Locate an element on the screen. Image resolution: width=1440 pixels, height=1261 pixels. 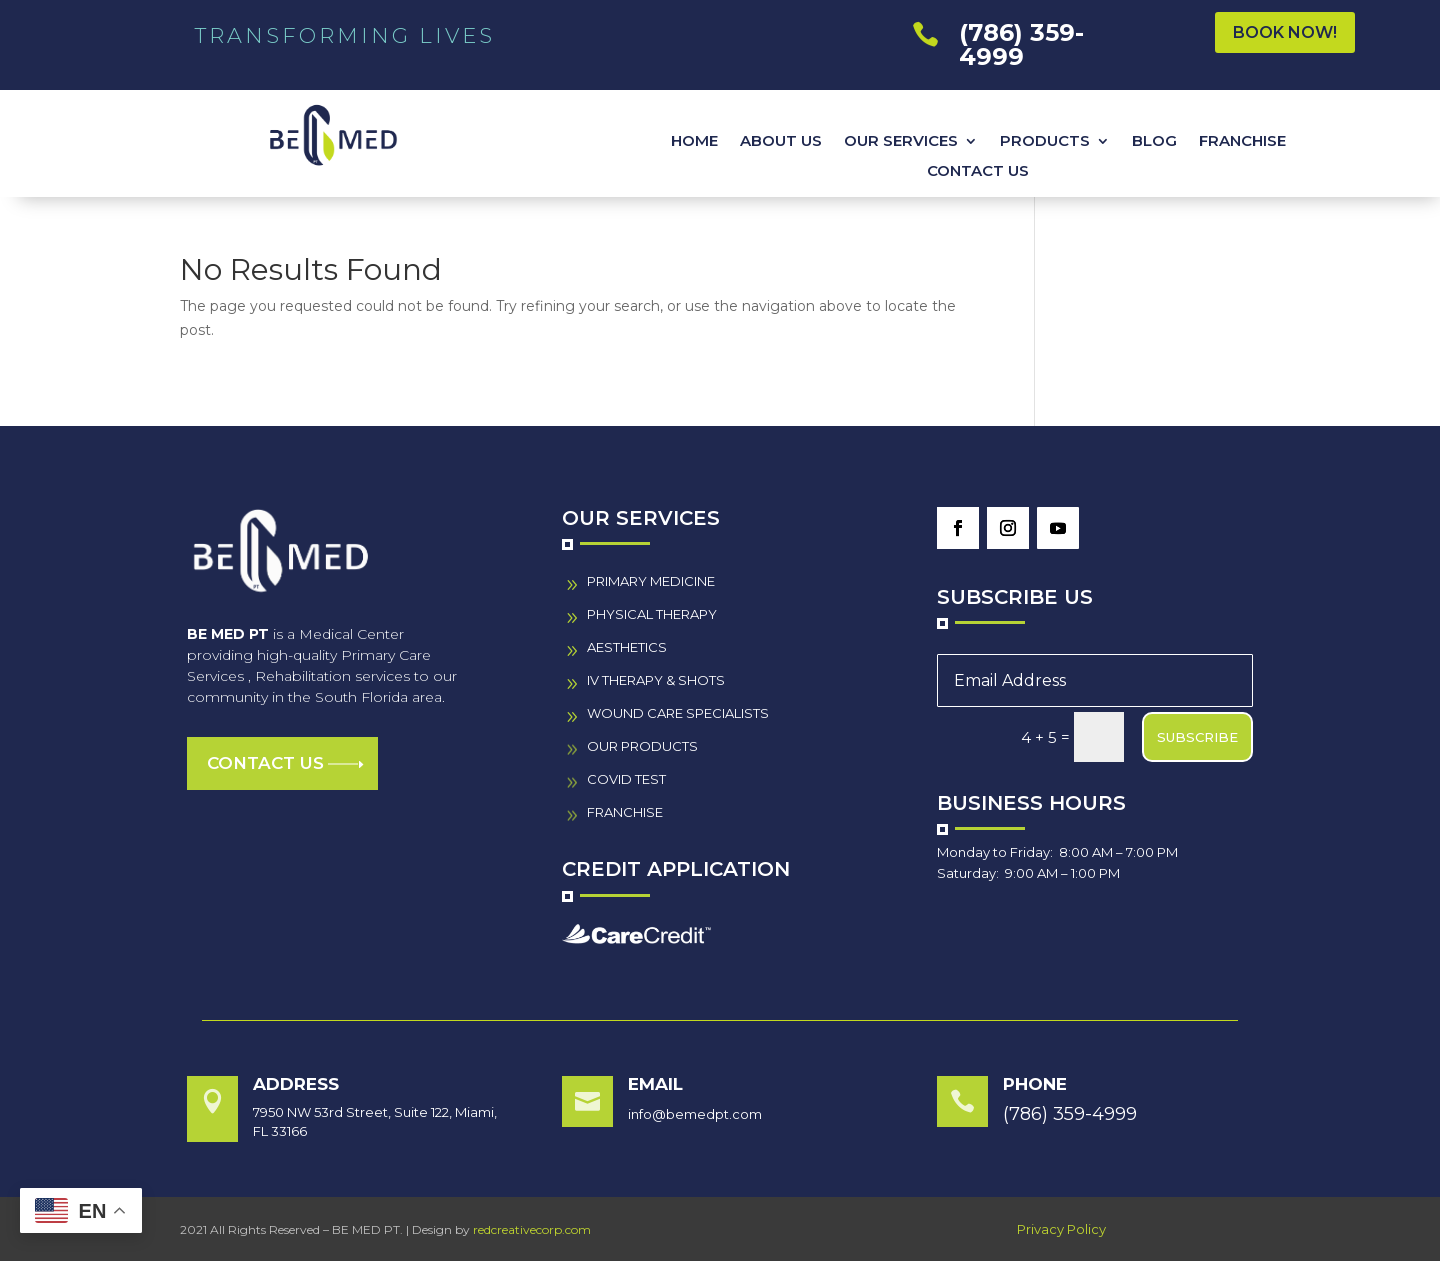
BLOG is located at coordinates (1154, 142).